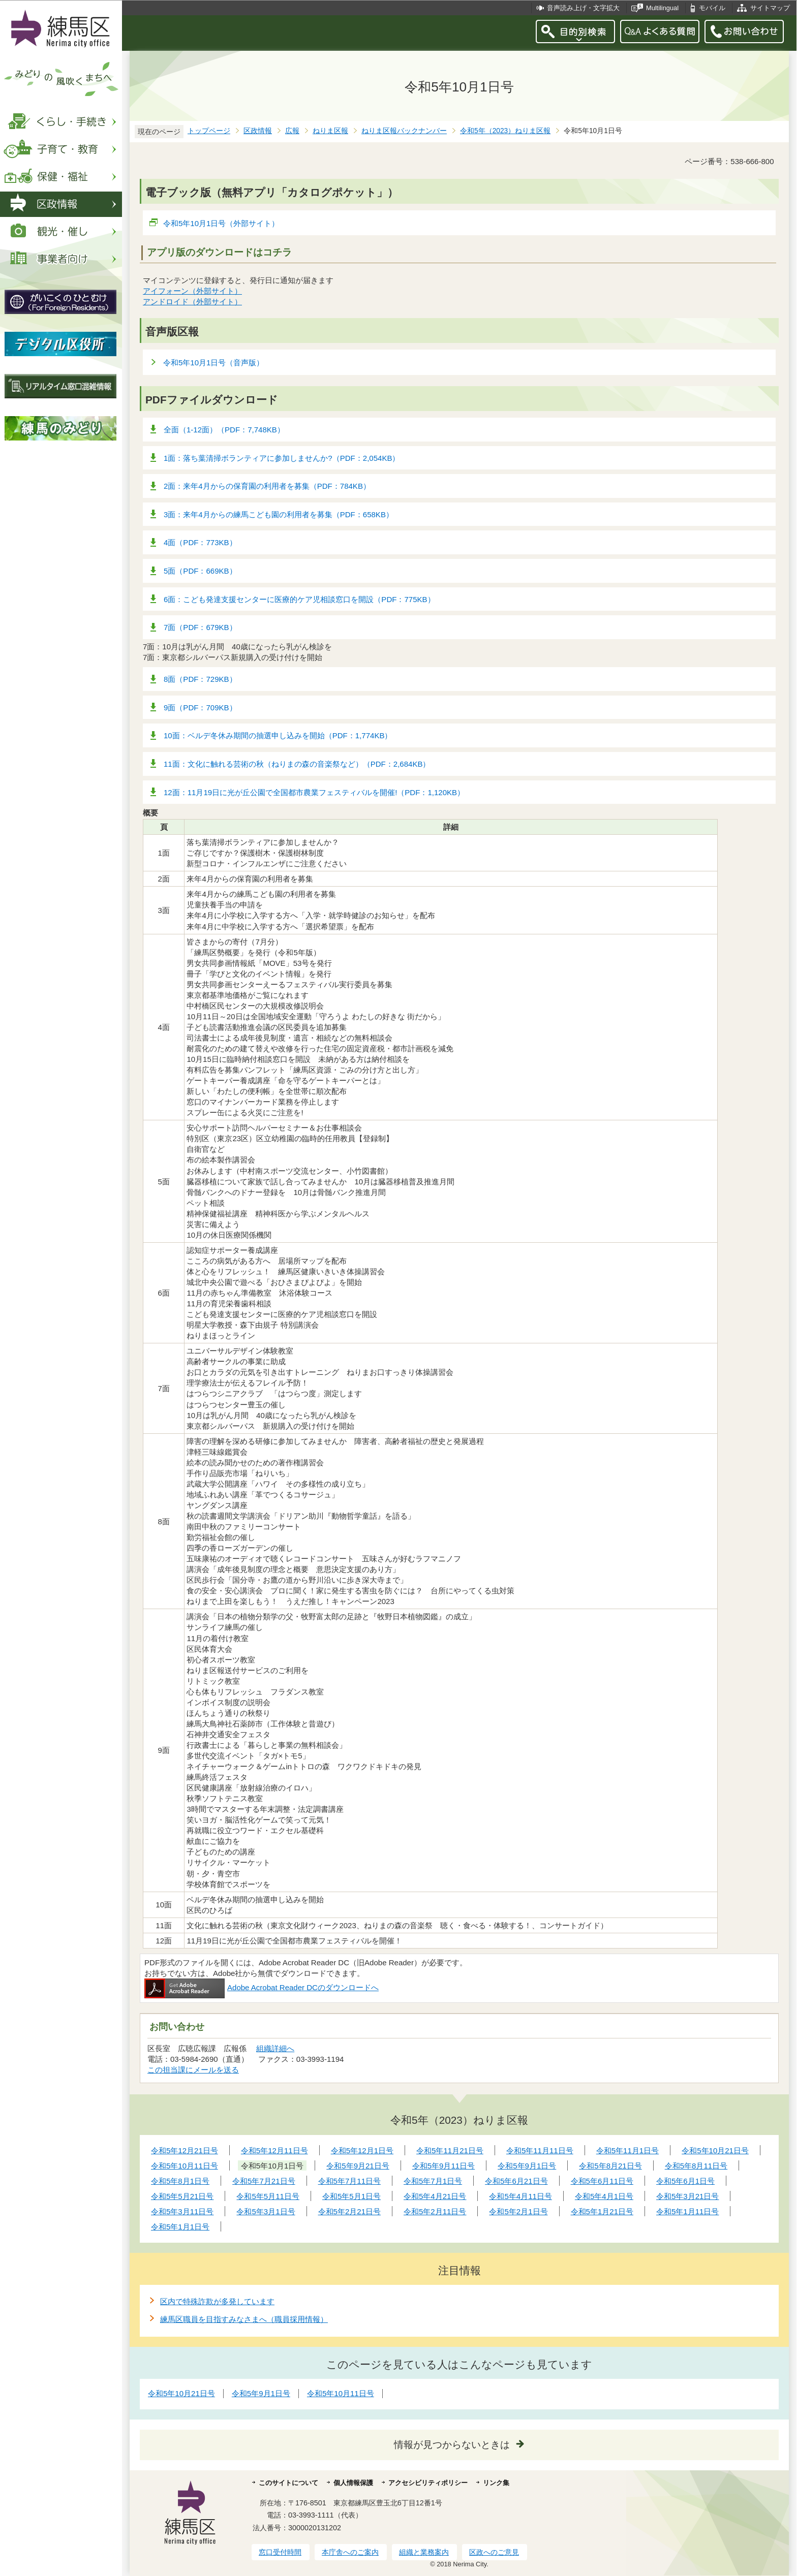 This screenshot has height=2576, width=797. Describe the element at coordinates (213, 362) in the screenshot. I see `令和5年10月1日号（音声版）` at that location.